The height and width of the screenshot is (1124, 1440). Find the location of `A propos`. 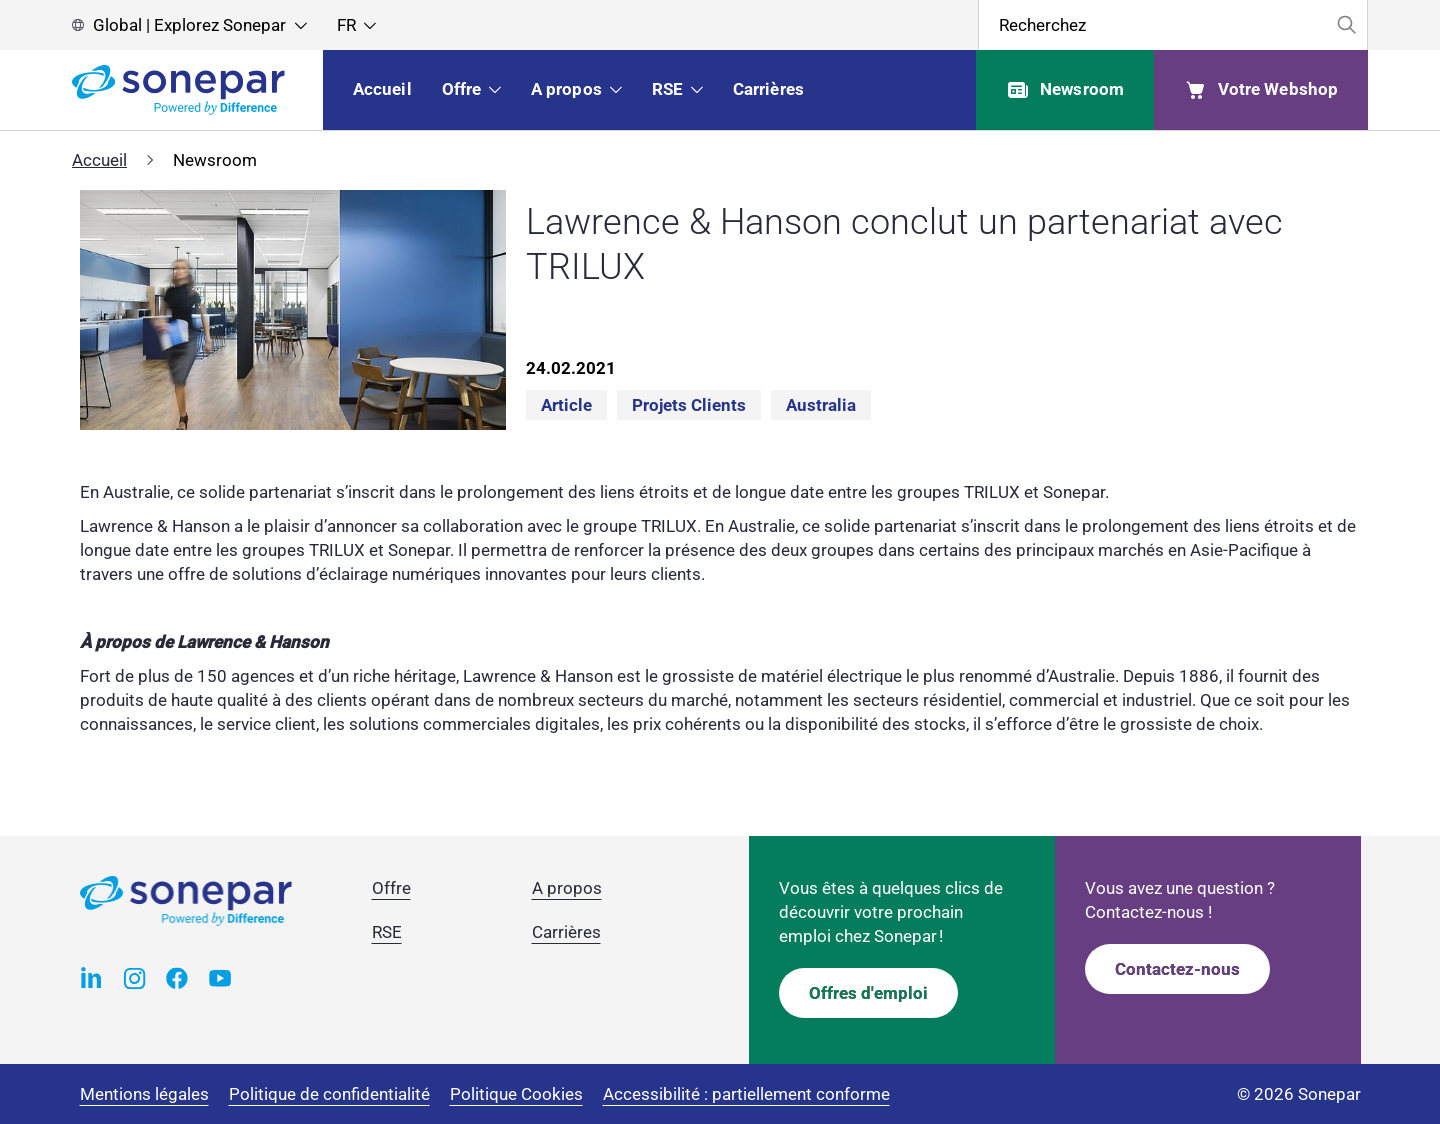

A propos is located at coordinates (567, 888).